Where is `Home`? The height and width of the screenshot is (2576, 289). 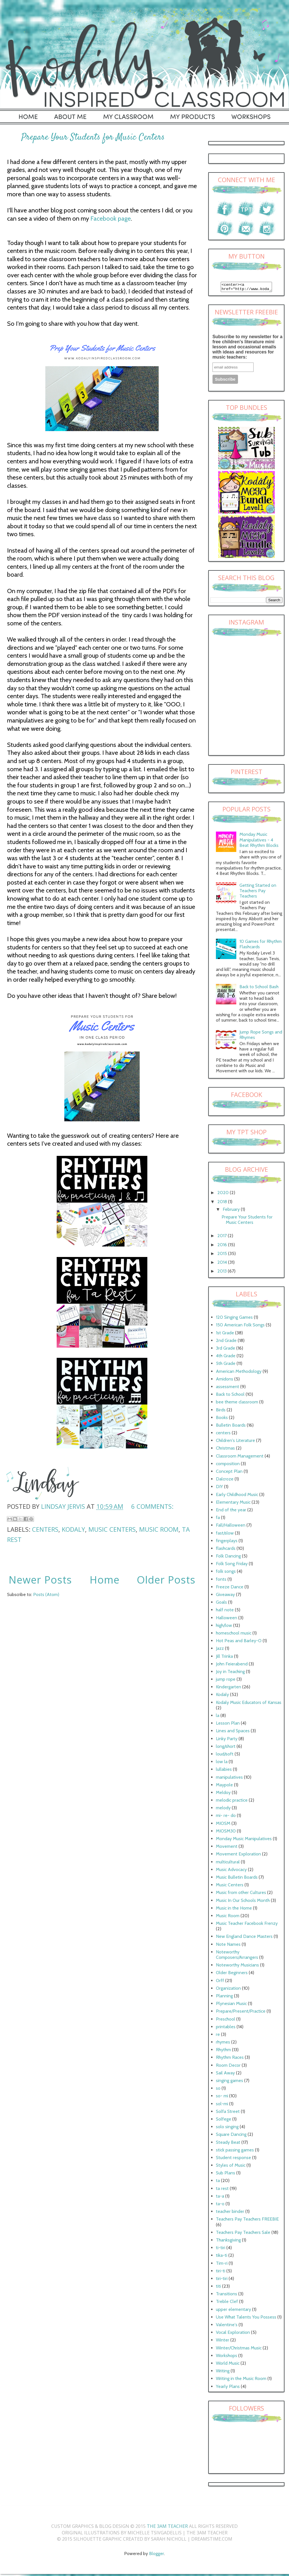
Home is located at coordinates (105, 1580).